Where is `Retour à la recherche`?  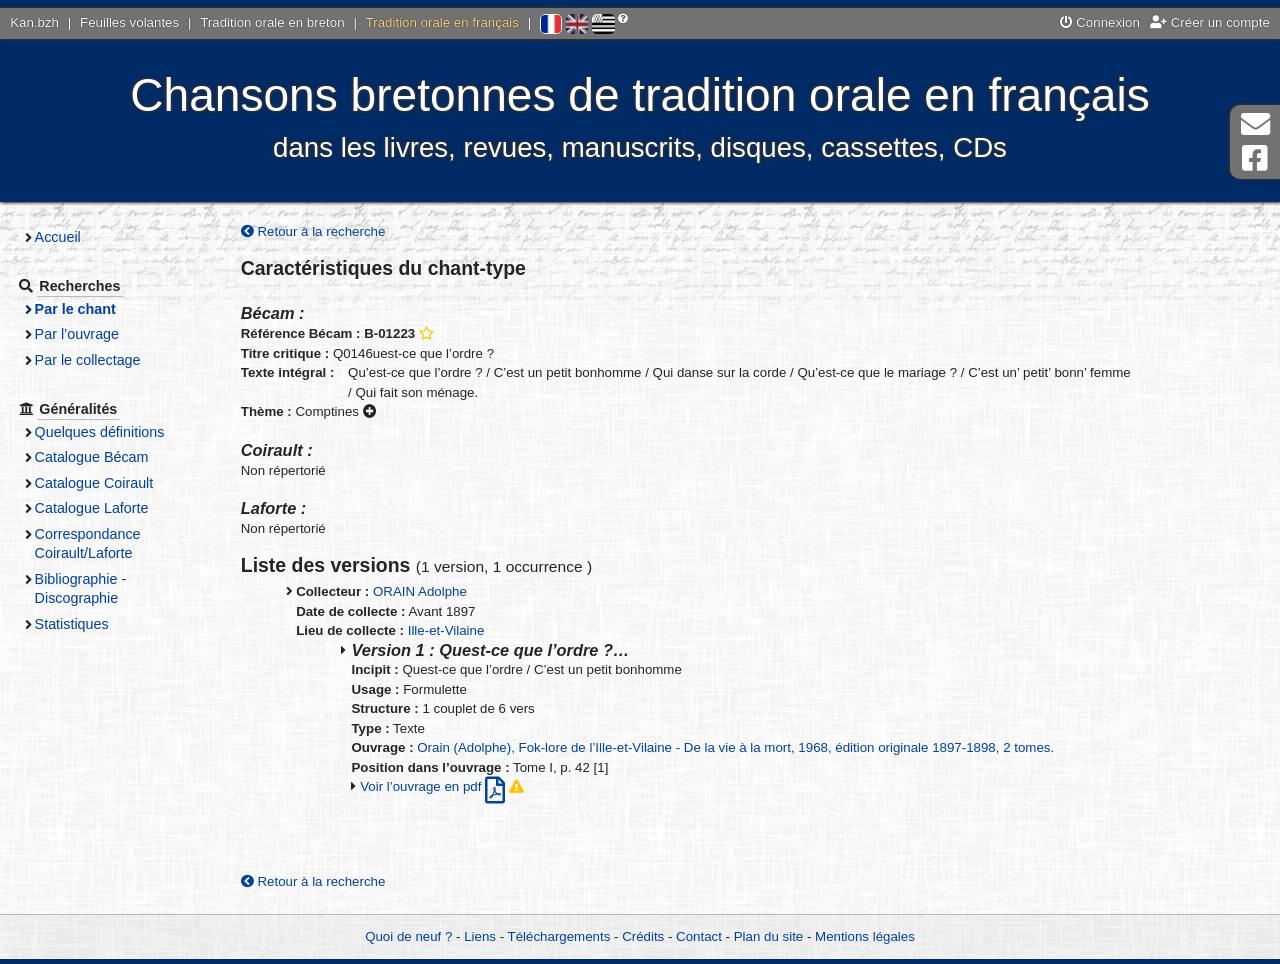
Retour à la recherche is located at coordinates (313, 231).